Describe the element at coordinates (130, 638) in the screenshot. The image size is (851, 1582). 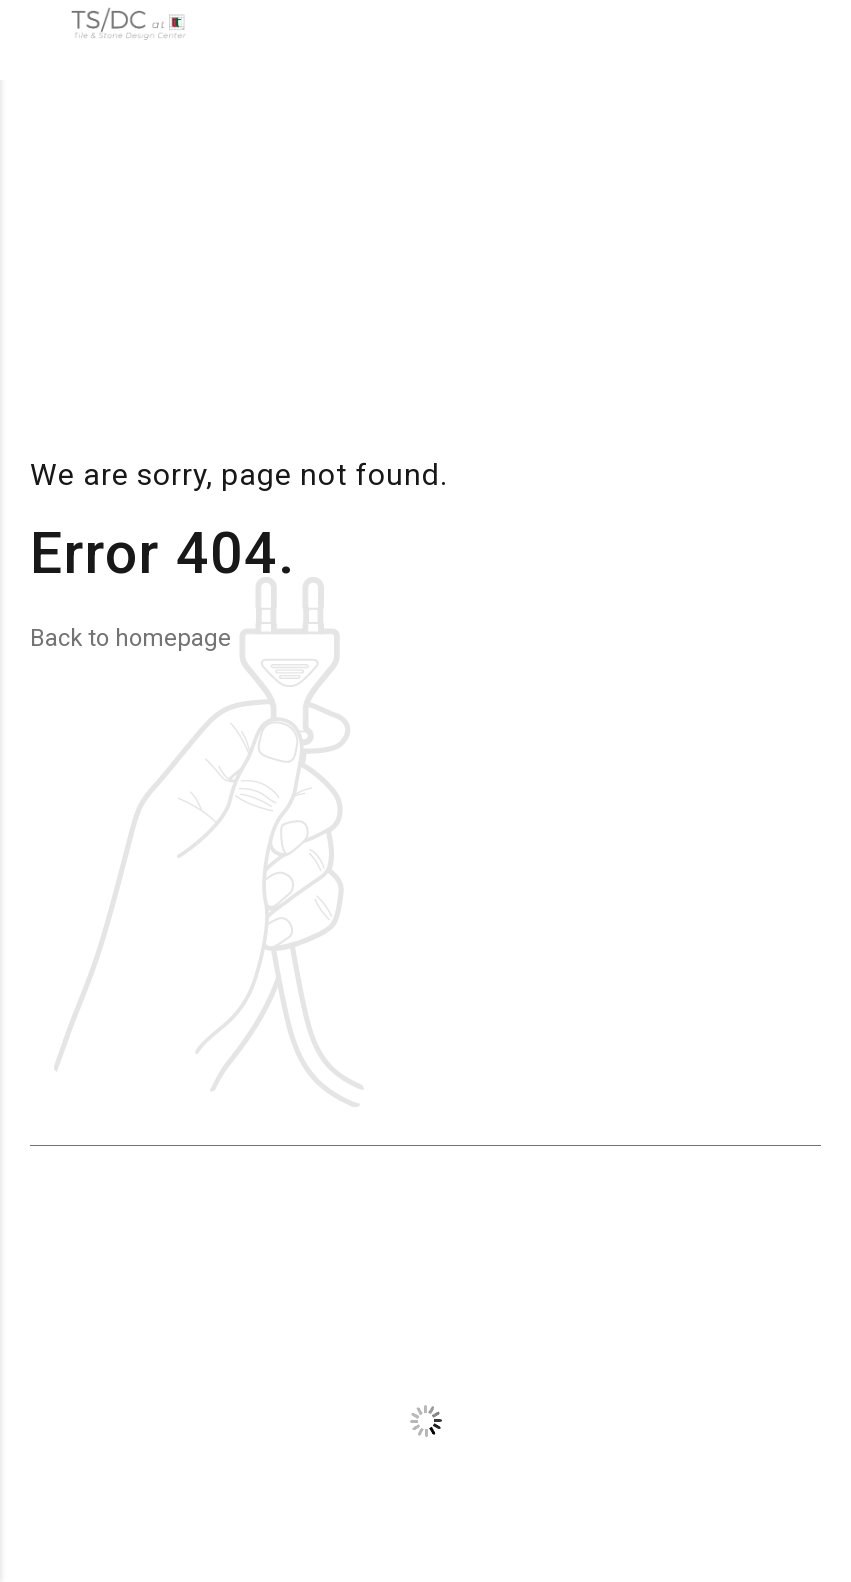
I see `Back to homepage` at that location.